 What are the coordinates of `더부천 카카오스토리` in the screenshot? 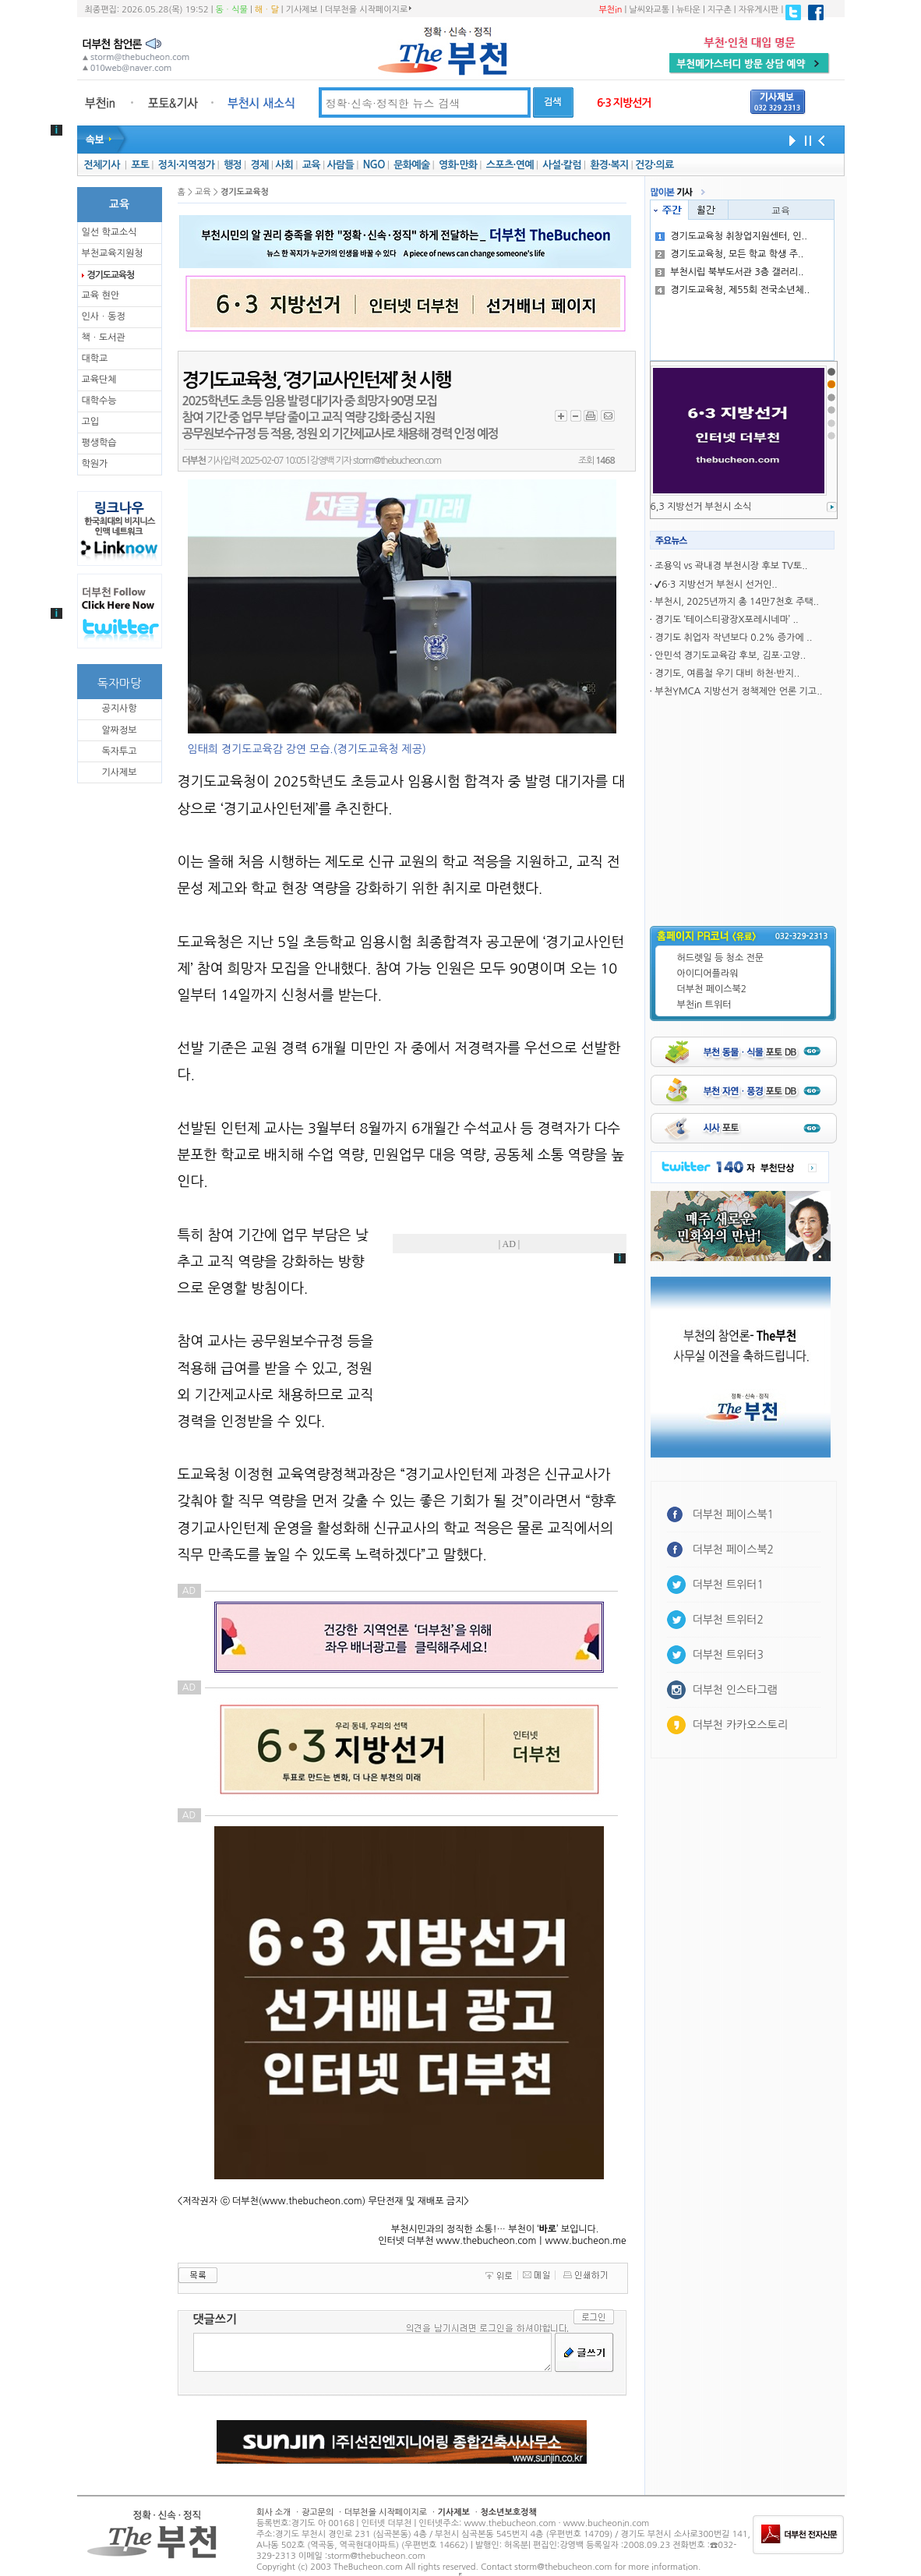 It's located at (740, 1724).